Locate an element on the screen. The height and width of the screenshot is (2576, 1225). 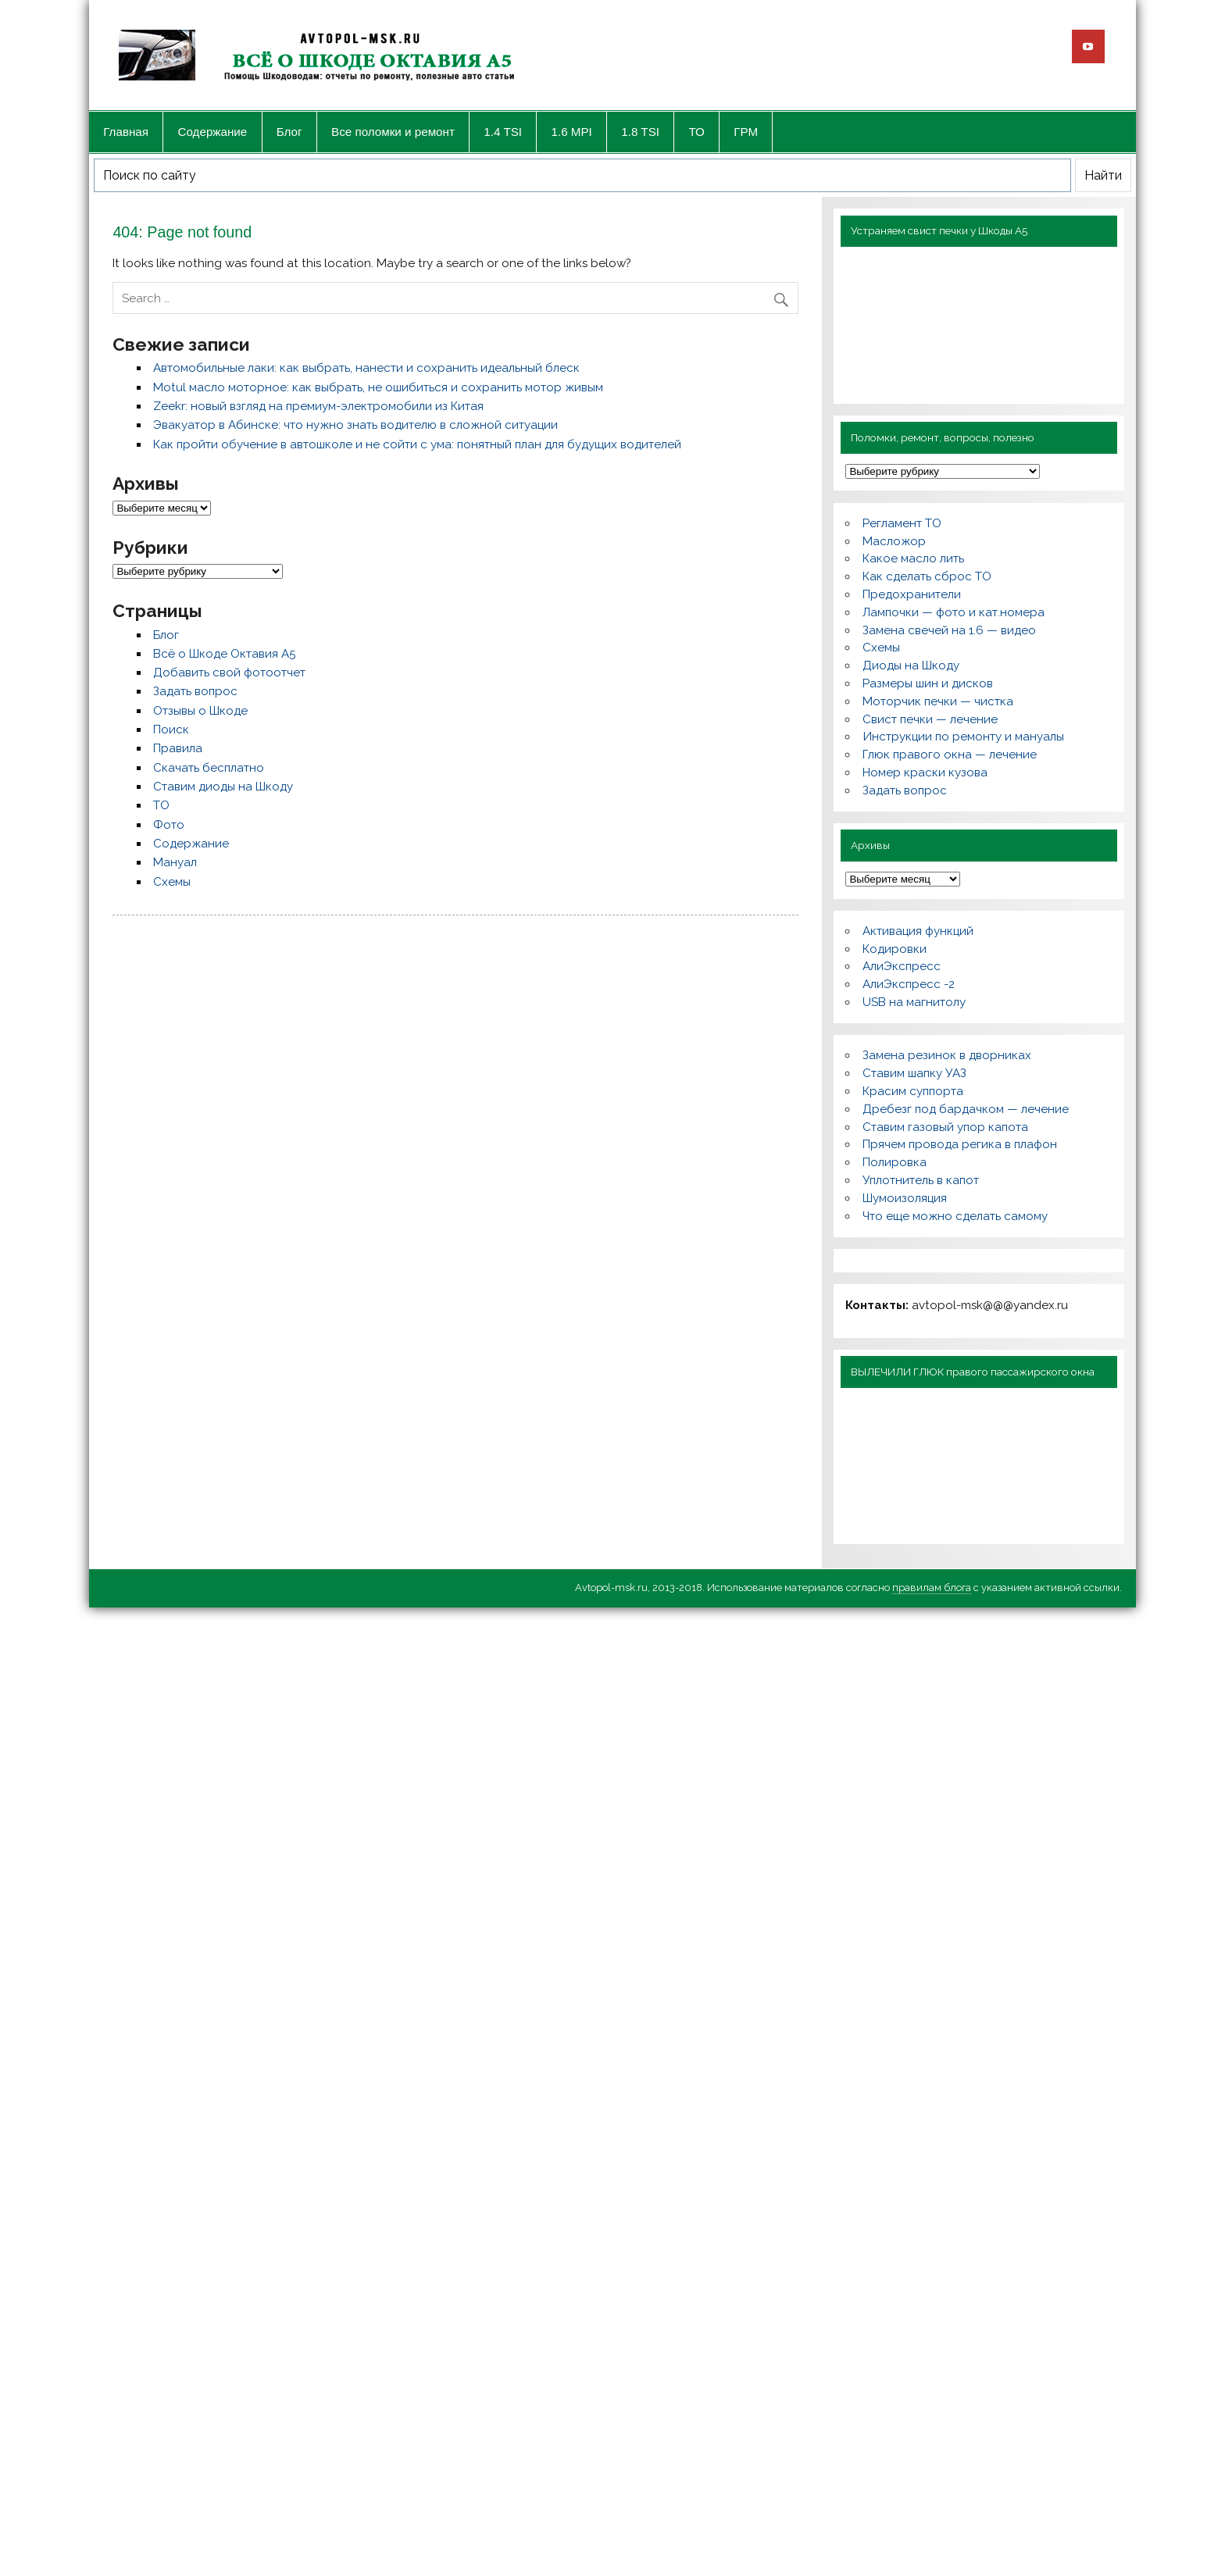
Активация функций is located at coordinates (917, 931).